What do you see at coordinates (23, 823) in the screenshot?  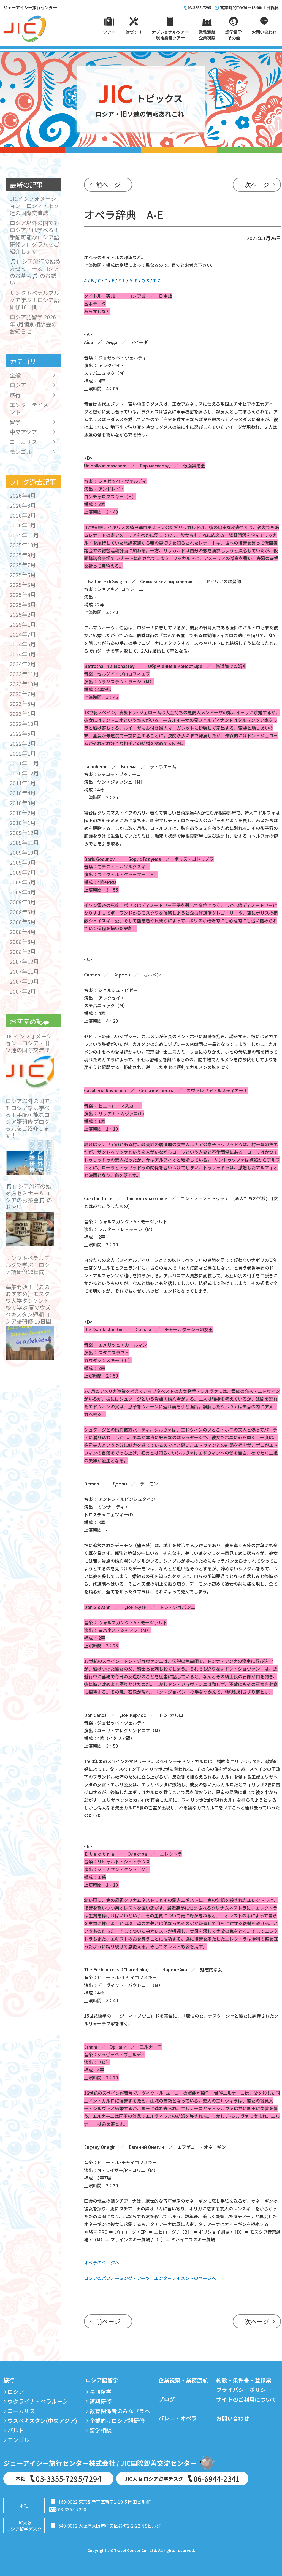 I see `2010年1月` at bounding box center [23, 823].